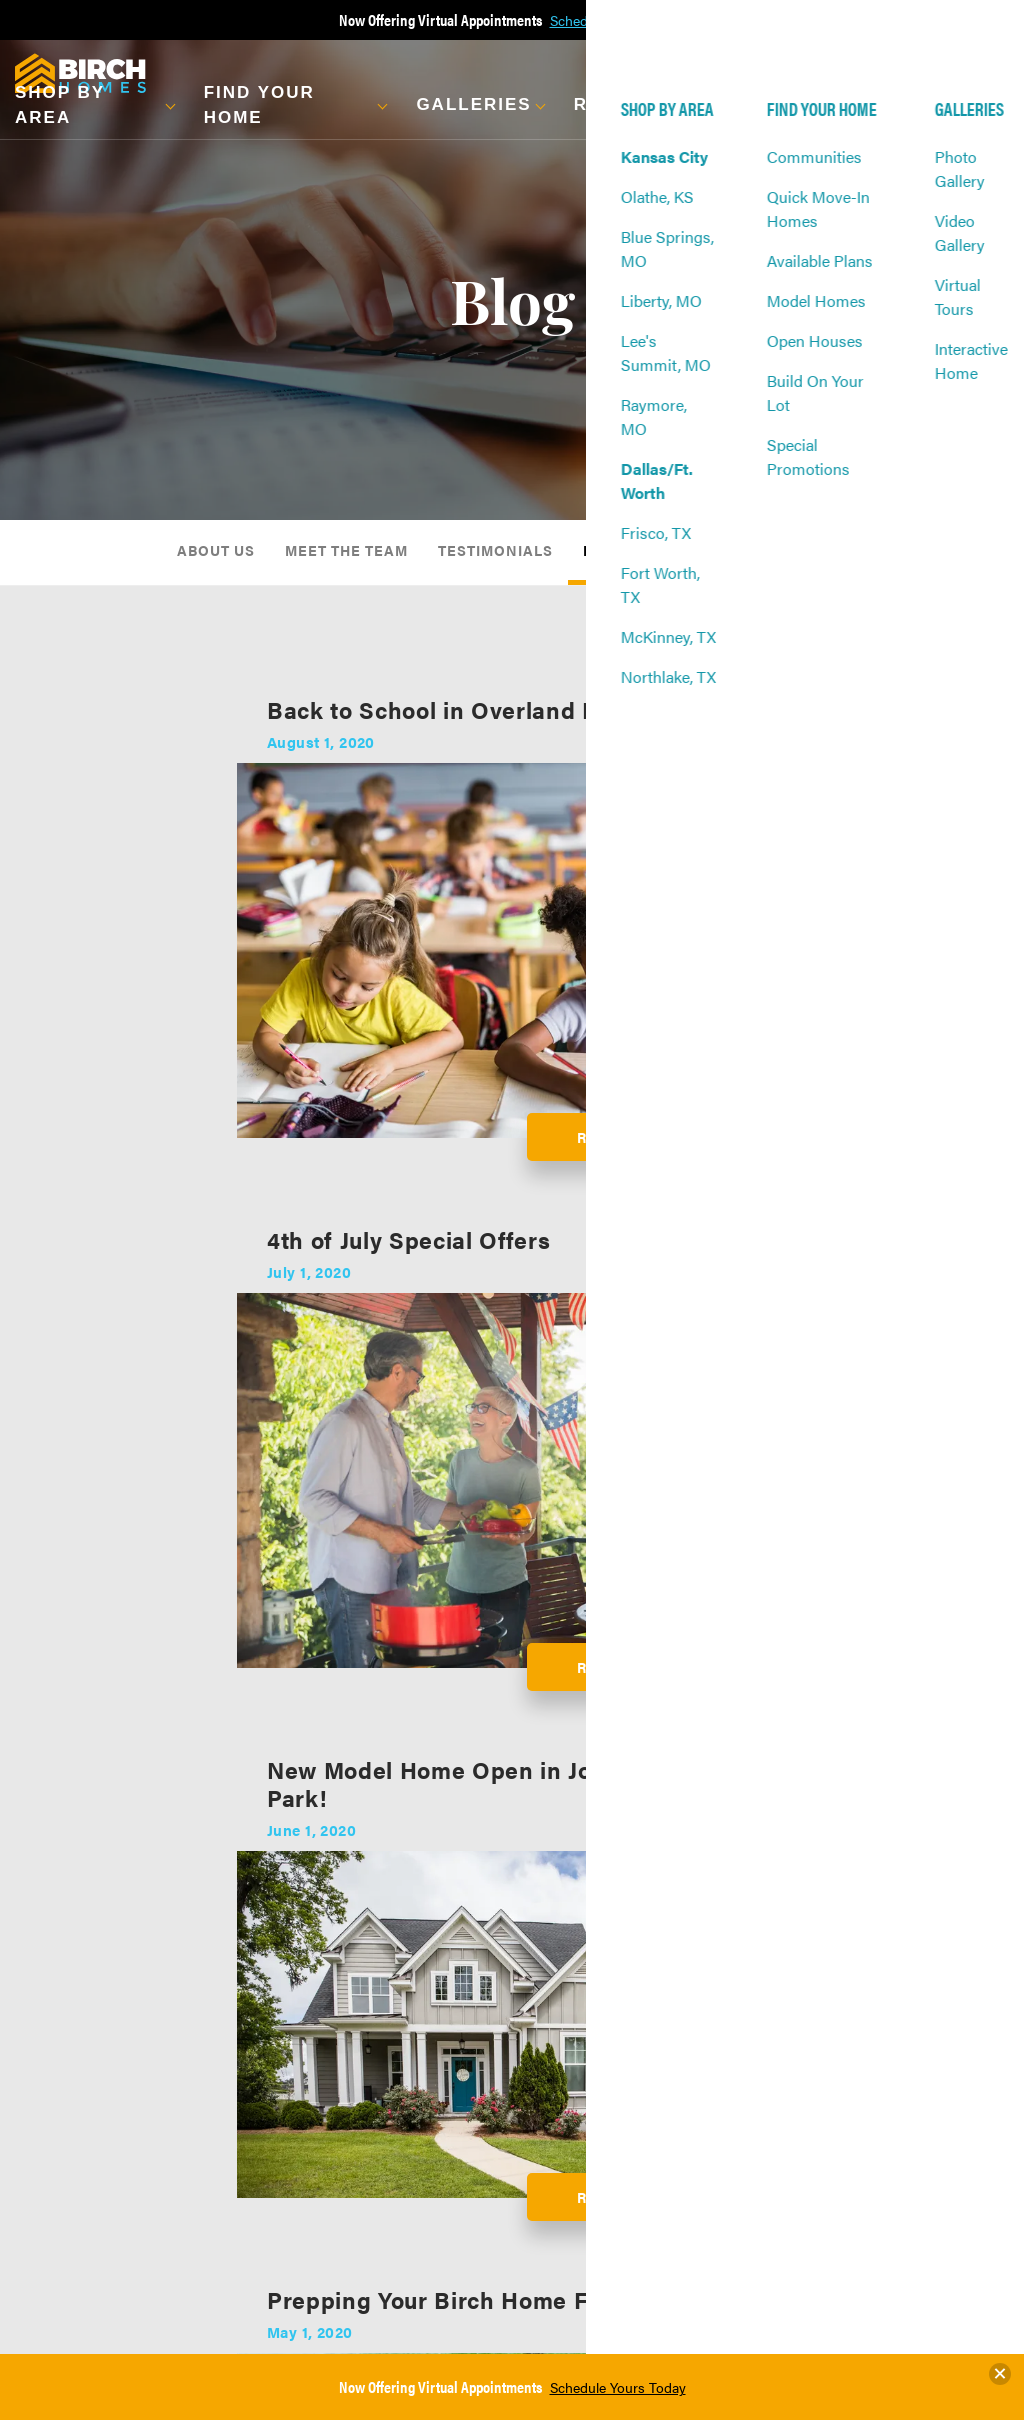  Describe the element at coordinates (870, 2174) in the screenshot. I see `Accessibility Assistance` at that location.